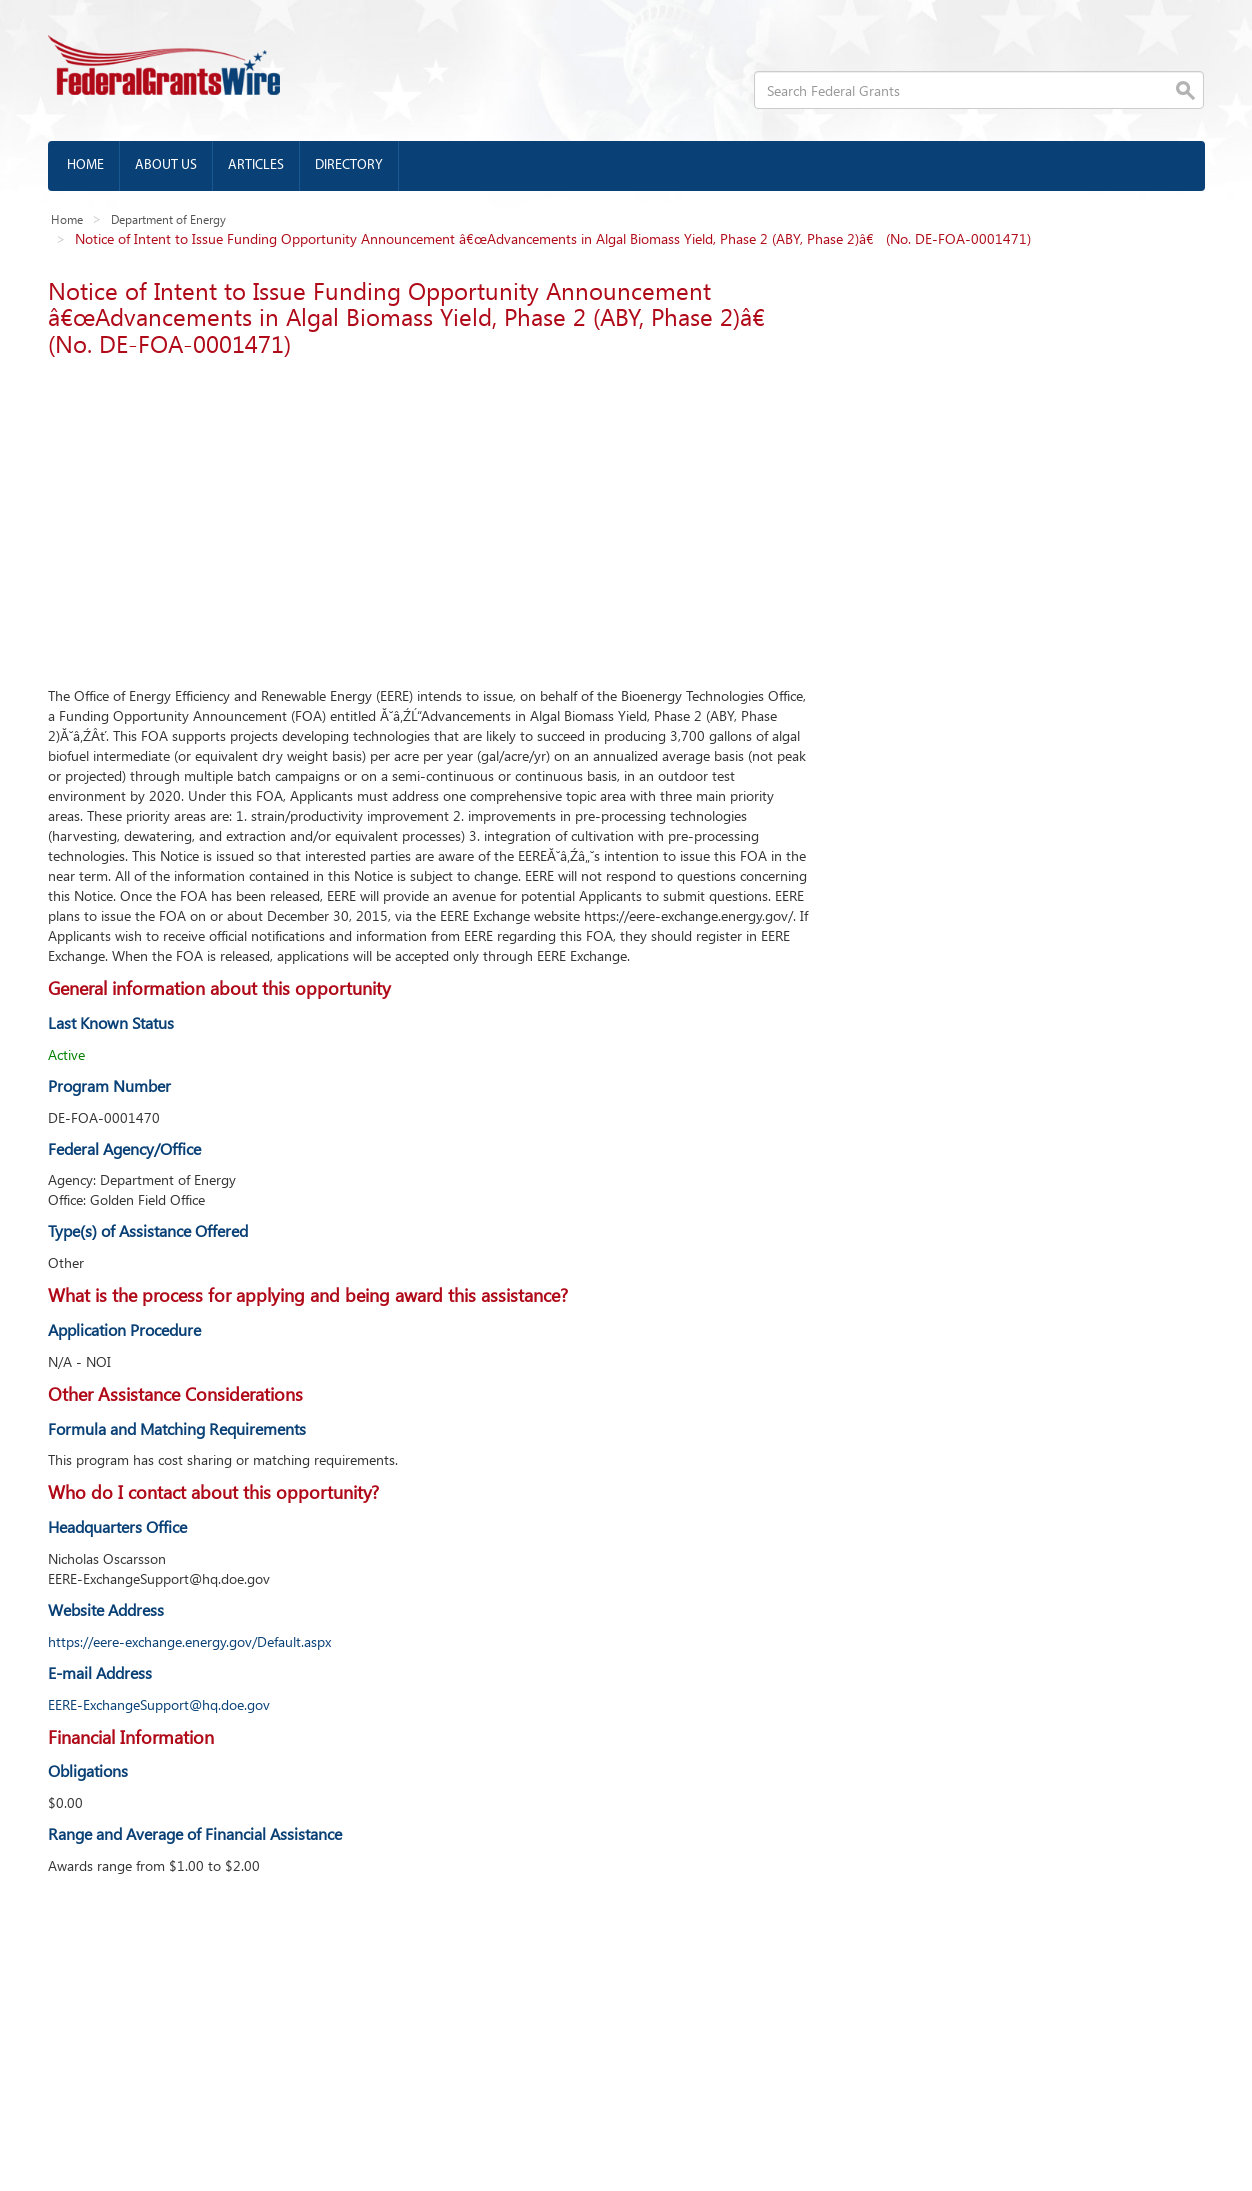  What do you see at coordinates (256, 165) in the screenshot?
I see `Articles` at bounding box center [256, 165].